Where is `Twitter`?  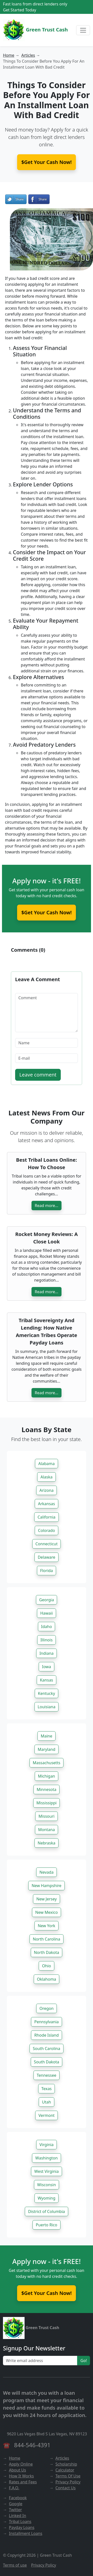 Twitter is located at coordinates (15, 2509).